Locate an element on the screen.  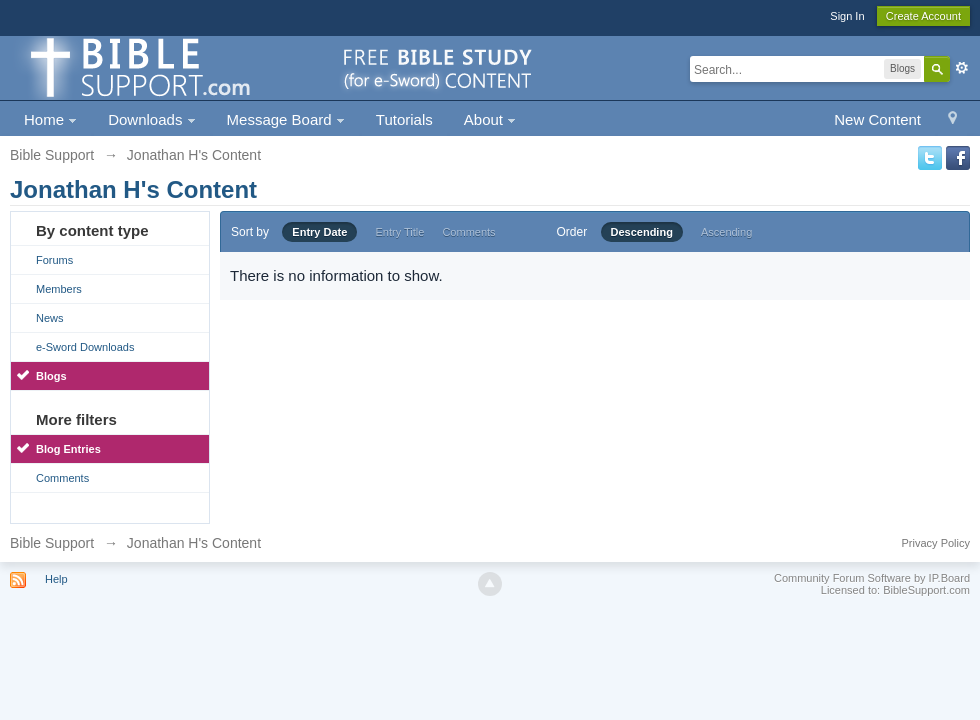
Community Forum Software by IP.Board is located at coordinates (872, 578).